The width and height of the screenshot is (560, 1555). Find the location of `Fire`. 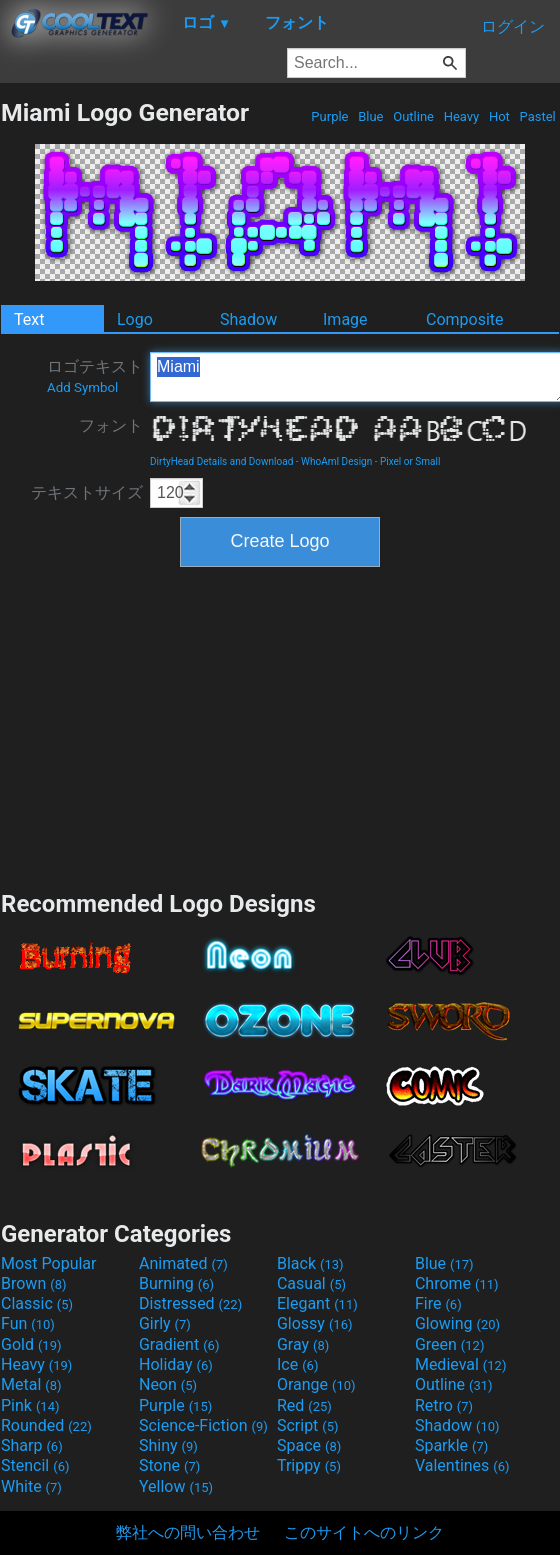

Fire is located at coordinates (438, 1303).